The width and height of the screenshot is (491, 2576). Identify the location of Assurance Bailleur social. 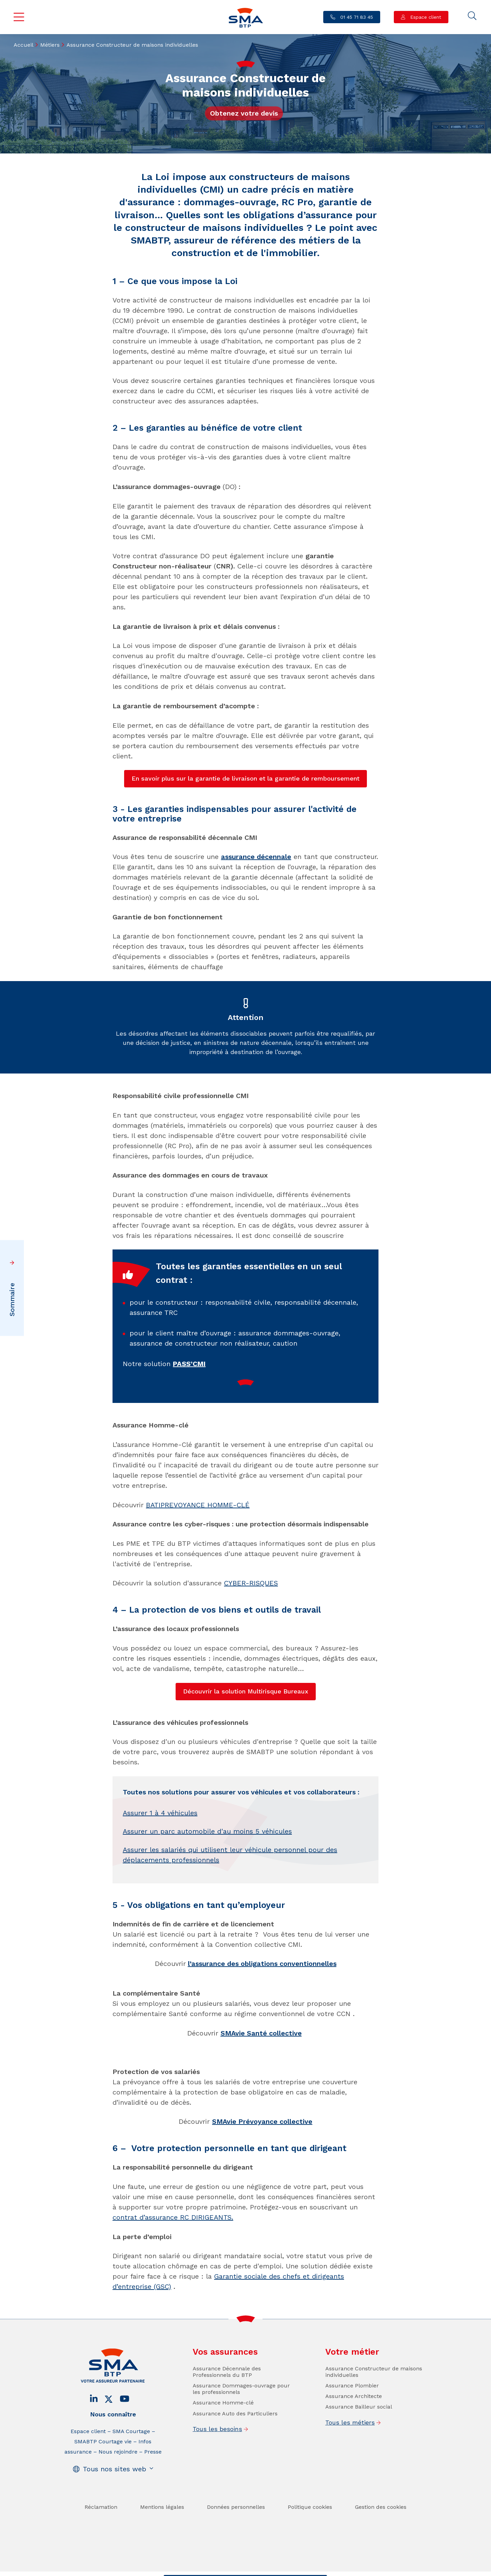
(358, 2456).